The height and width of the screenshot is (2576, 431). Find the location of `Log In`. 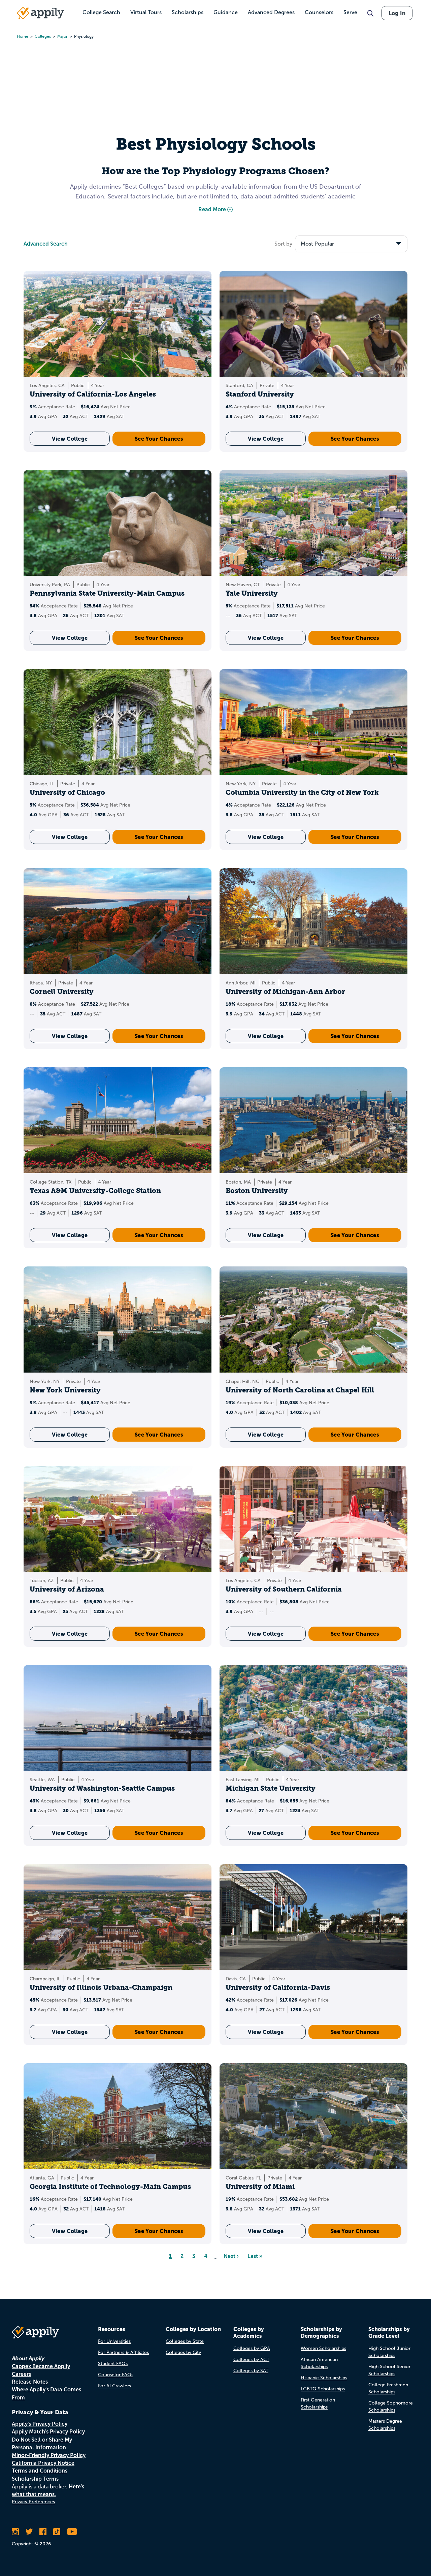

Log In is located at coordinates (397, 13).